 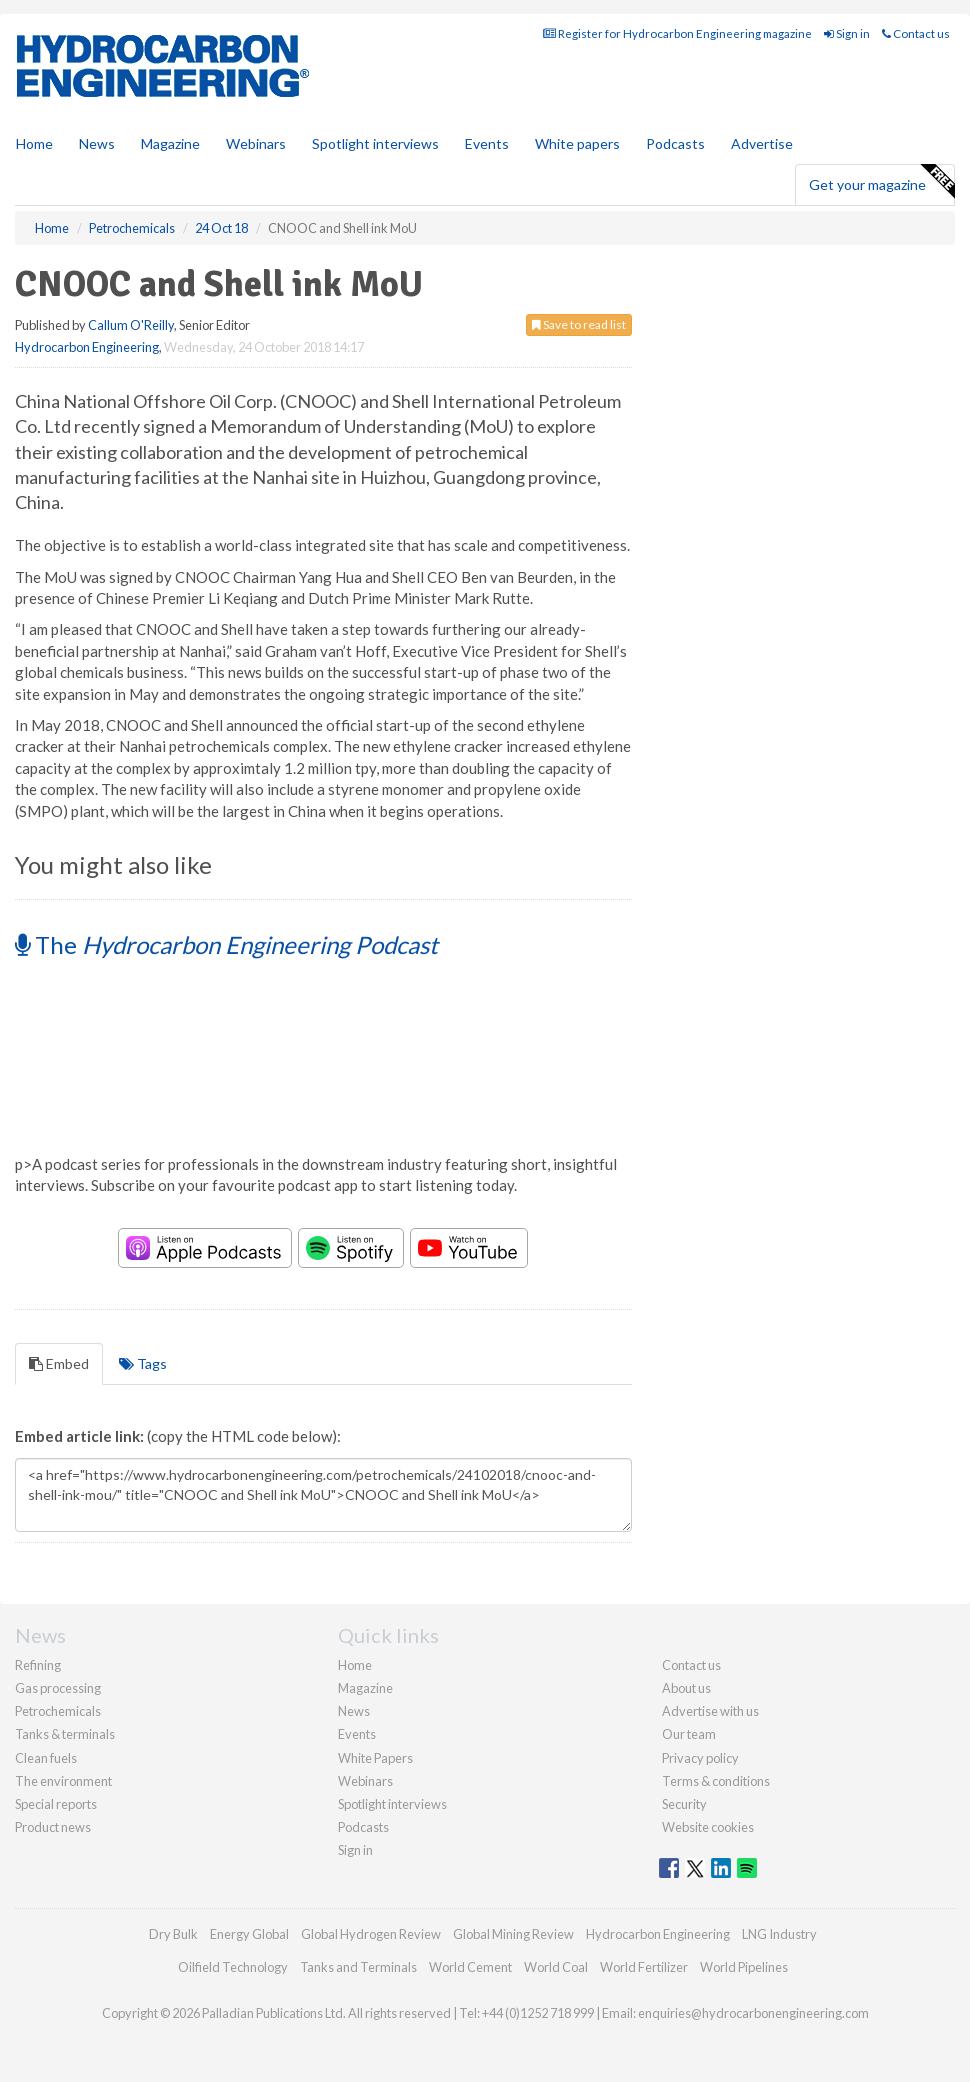 I want to click on Terms & conditions, so click(x=716, y=1781).